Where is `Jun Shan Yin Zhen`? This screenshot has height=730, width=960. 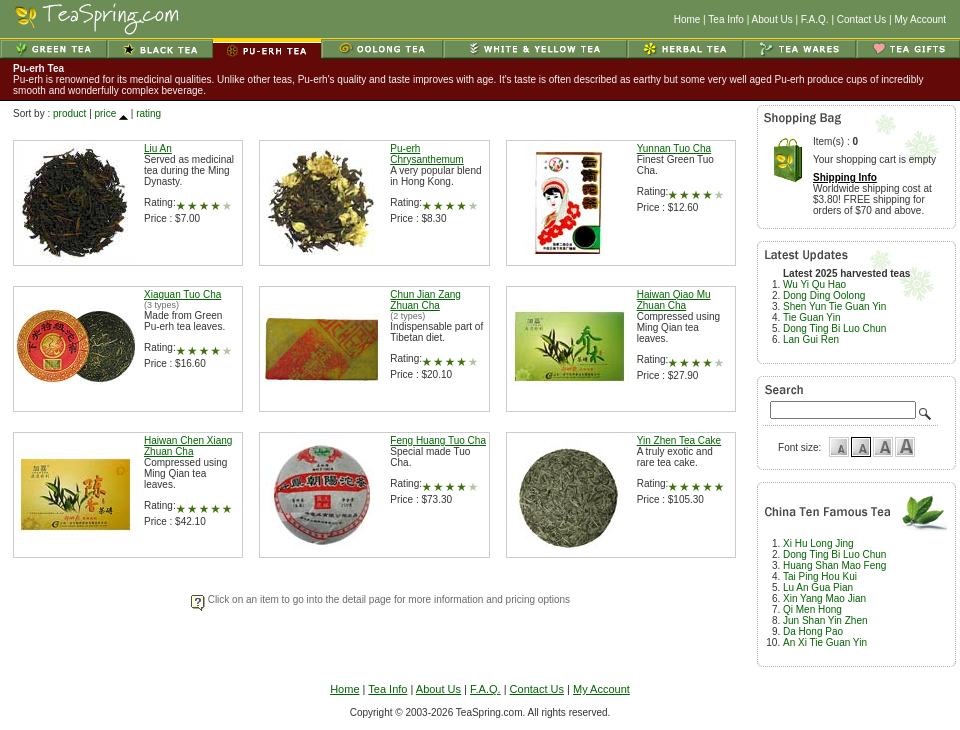
Jun Shan Yin Zhen is located at coordinates (825, 620).